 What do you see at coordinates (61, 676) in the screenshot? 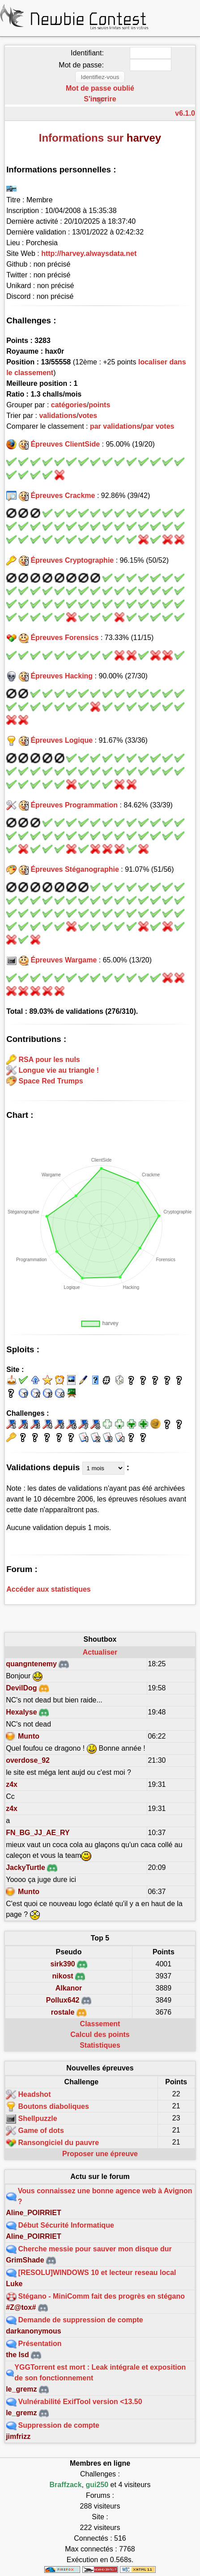
I see `Épreuves Hacking` at bounding box center [61, 676].